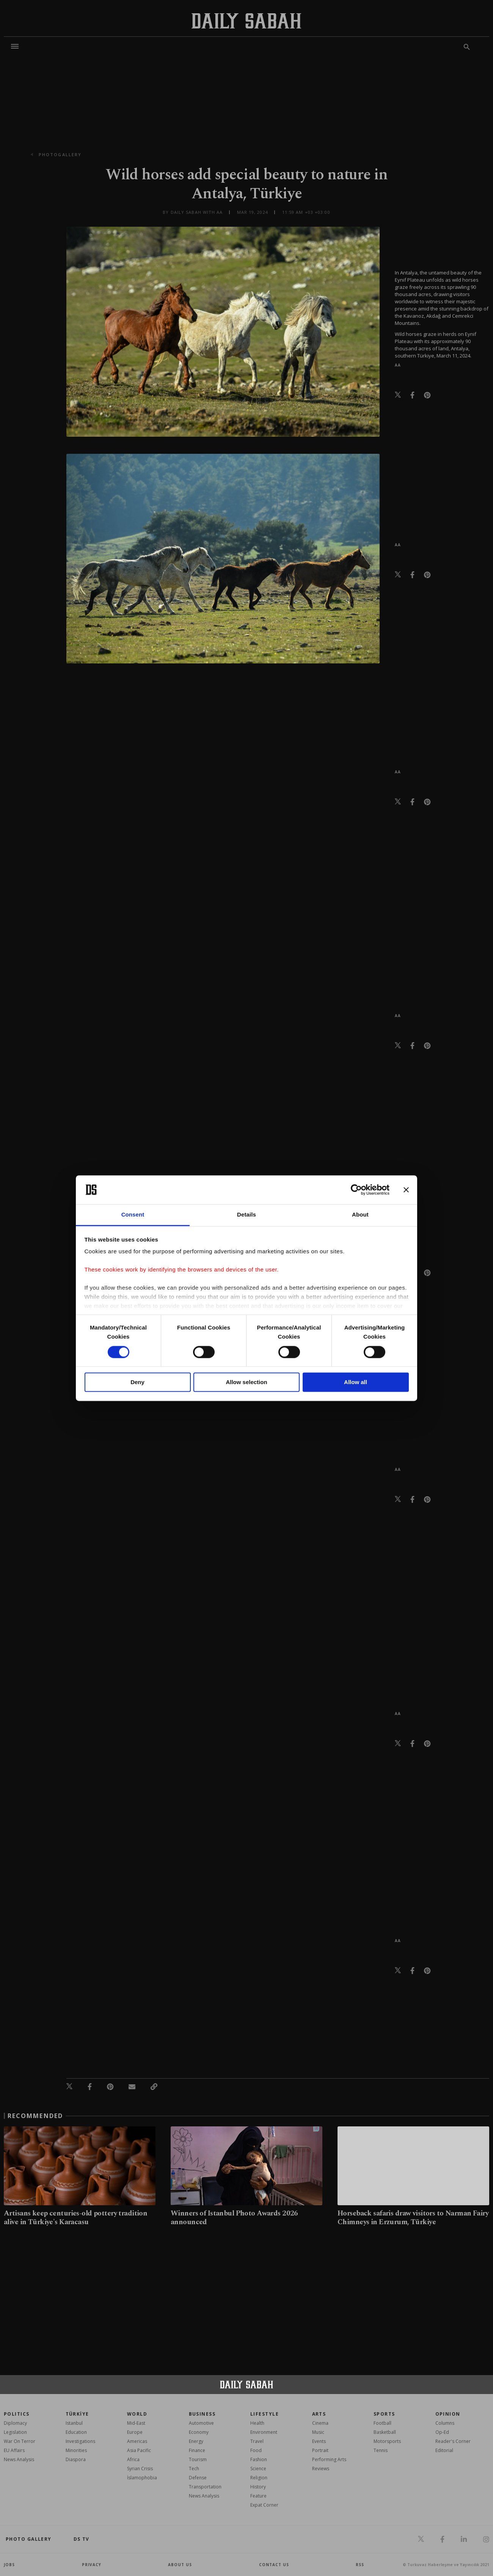  I want to click on Transportation, so click(205, 2486).